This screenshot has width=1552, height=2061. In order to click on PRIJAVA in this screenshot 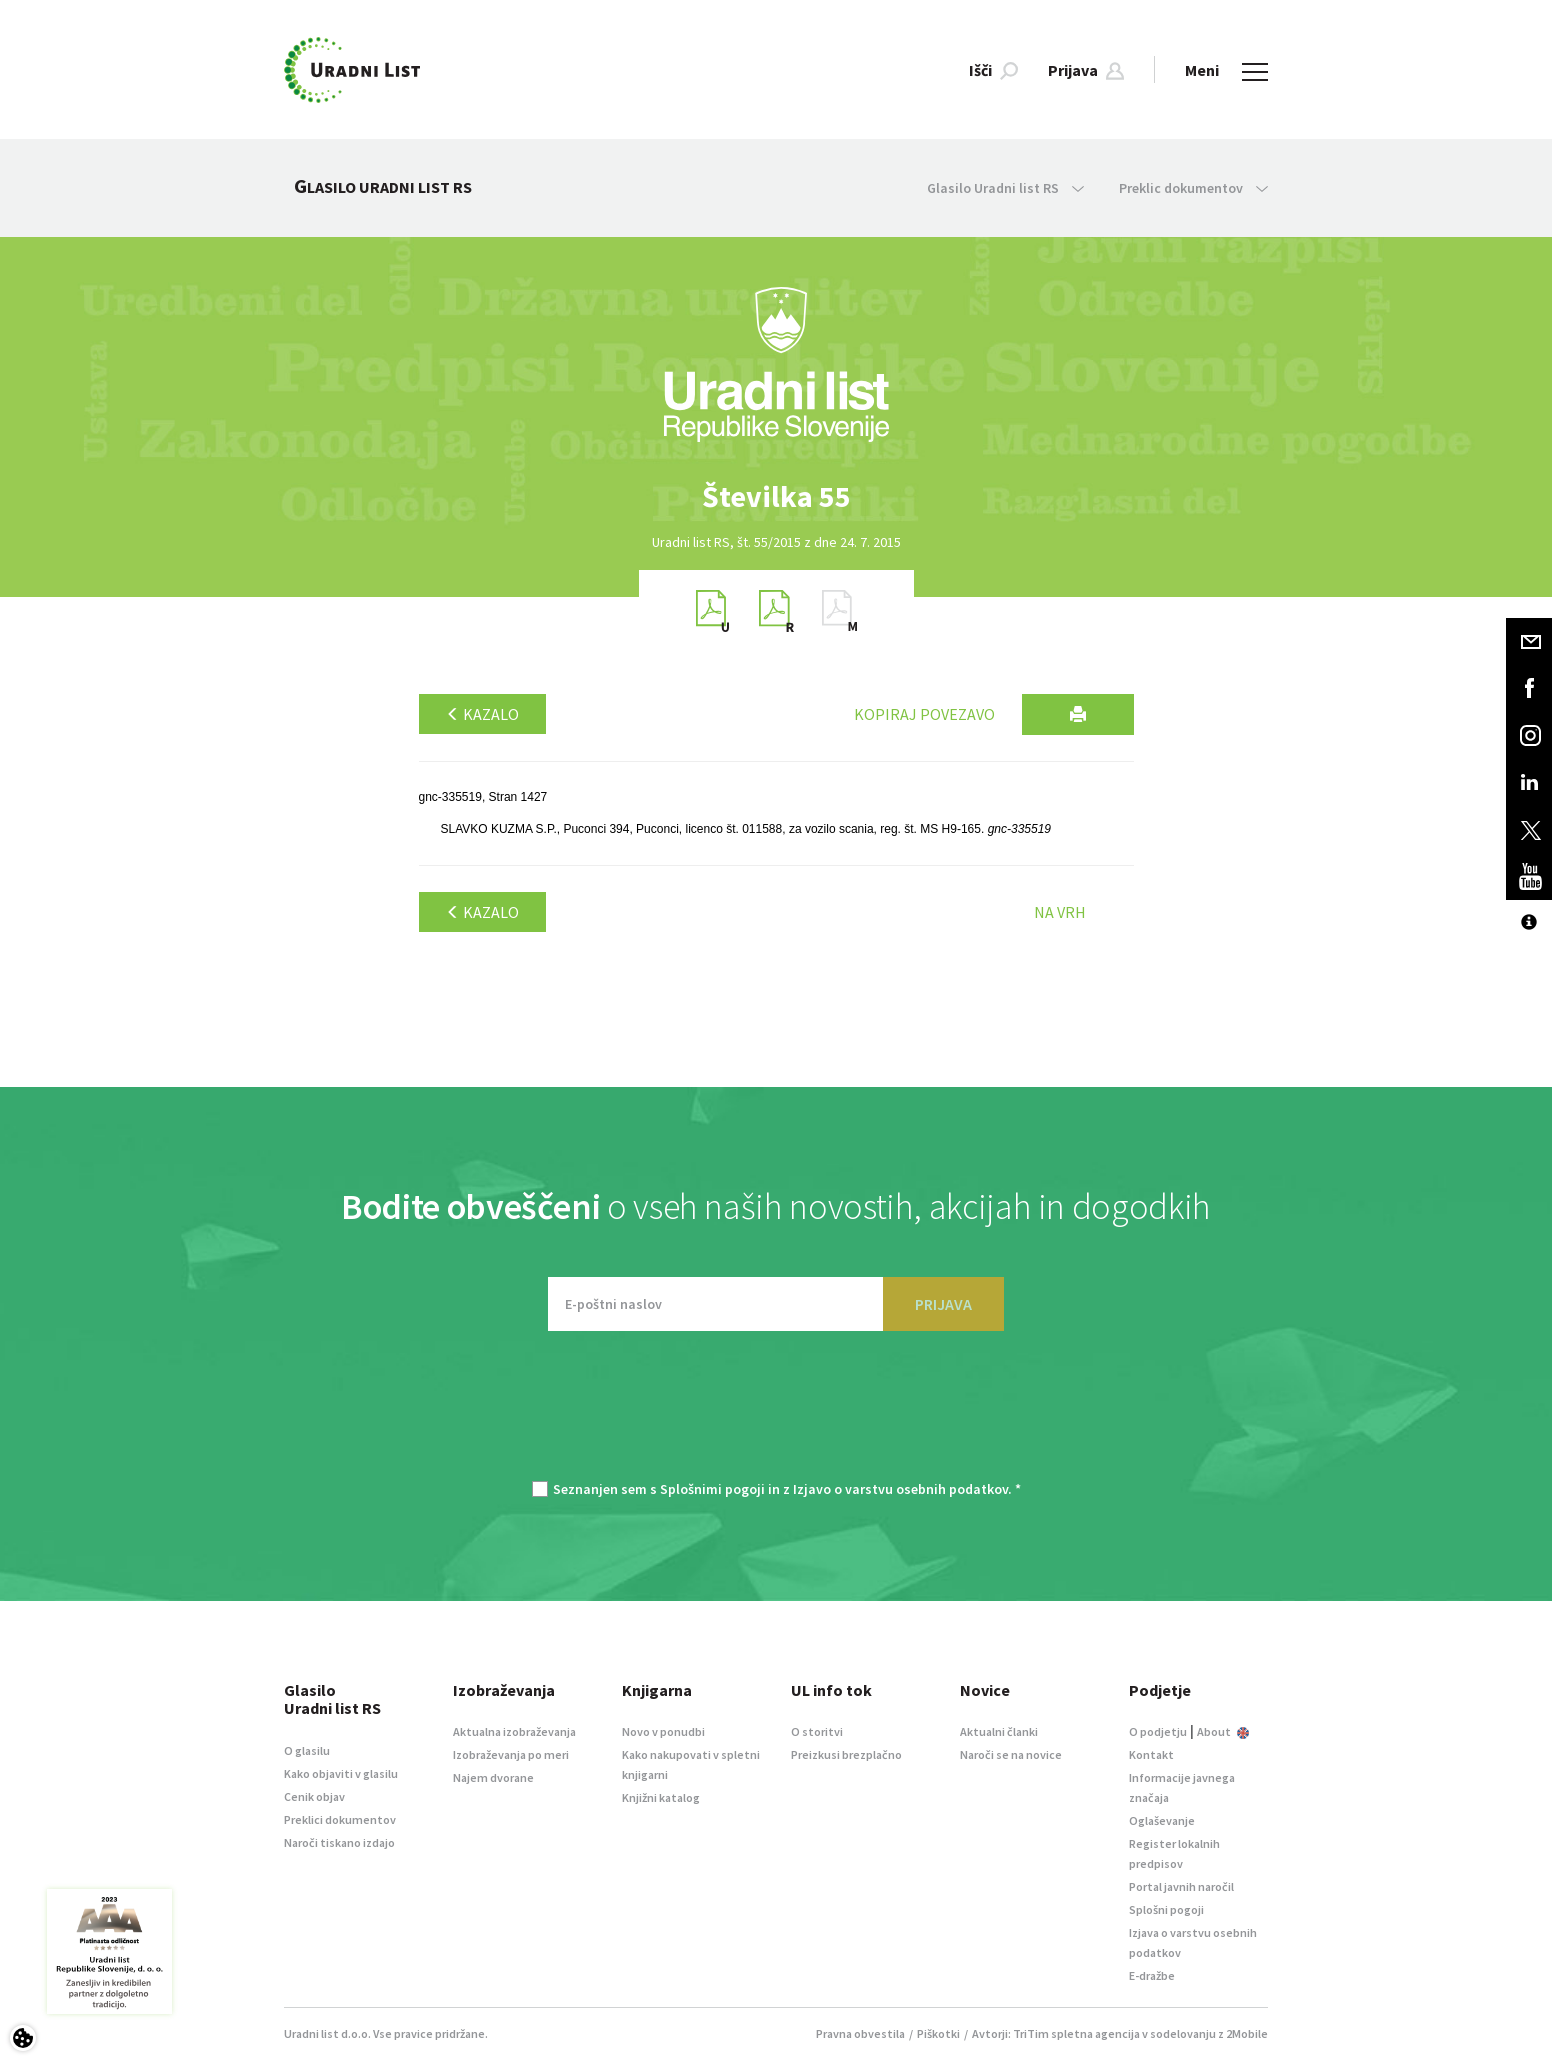, I will do `click(943, 1304)`.